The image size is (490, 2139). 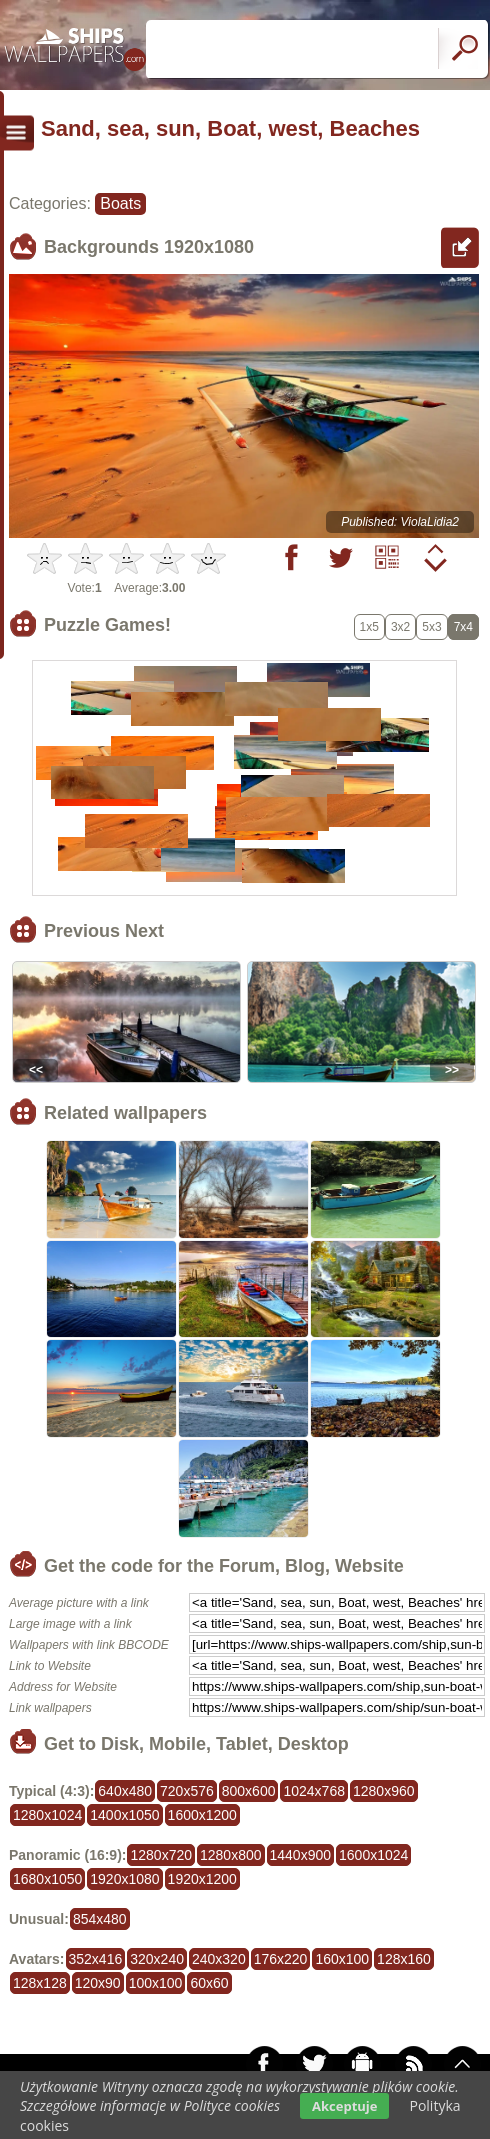 What do you see at coordinates (384, 1791) in the screenshot?
I see `1280x960` at bounding box center [384, 1791].